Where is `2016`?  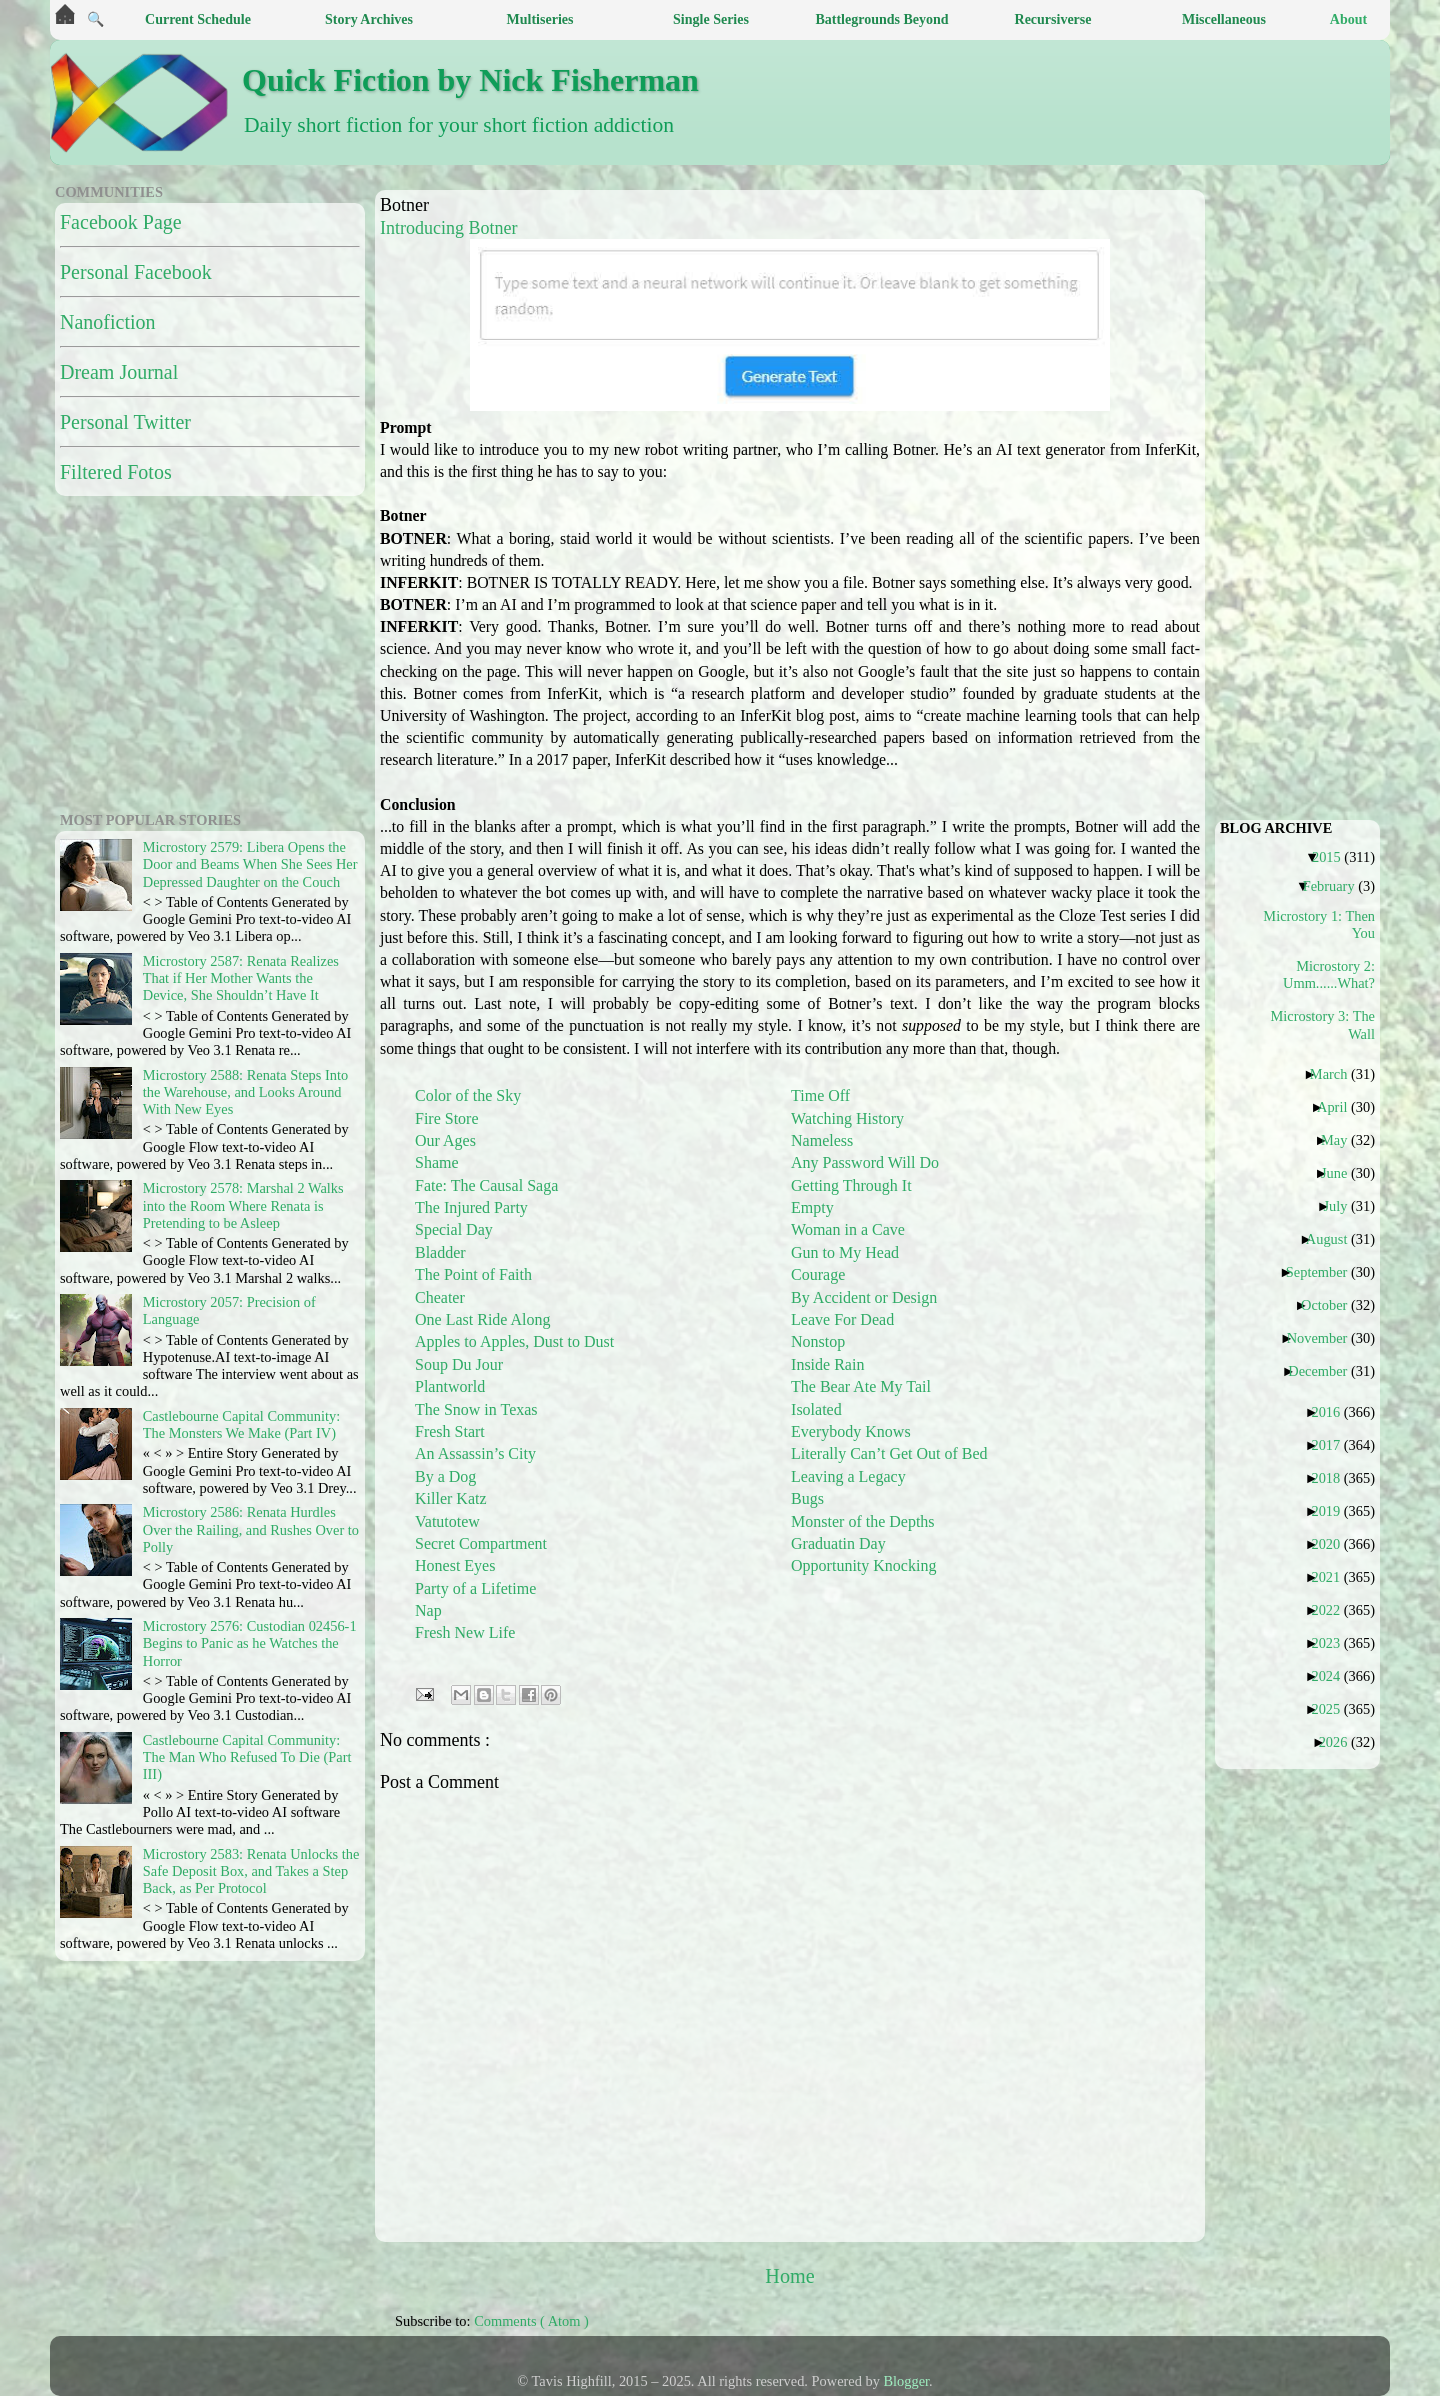 2016 is located at coordinates (1333, 1412).